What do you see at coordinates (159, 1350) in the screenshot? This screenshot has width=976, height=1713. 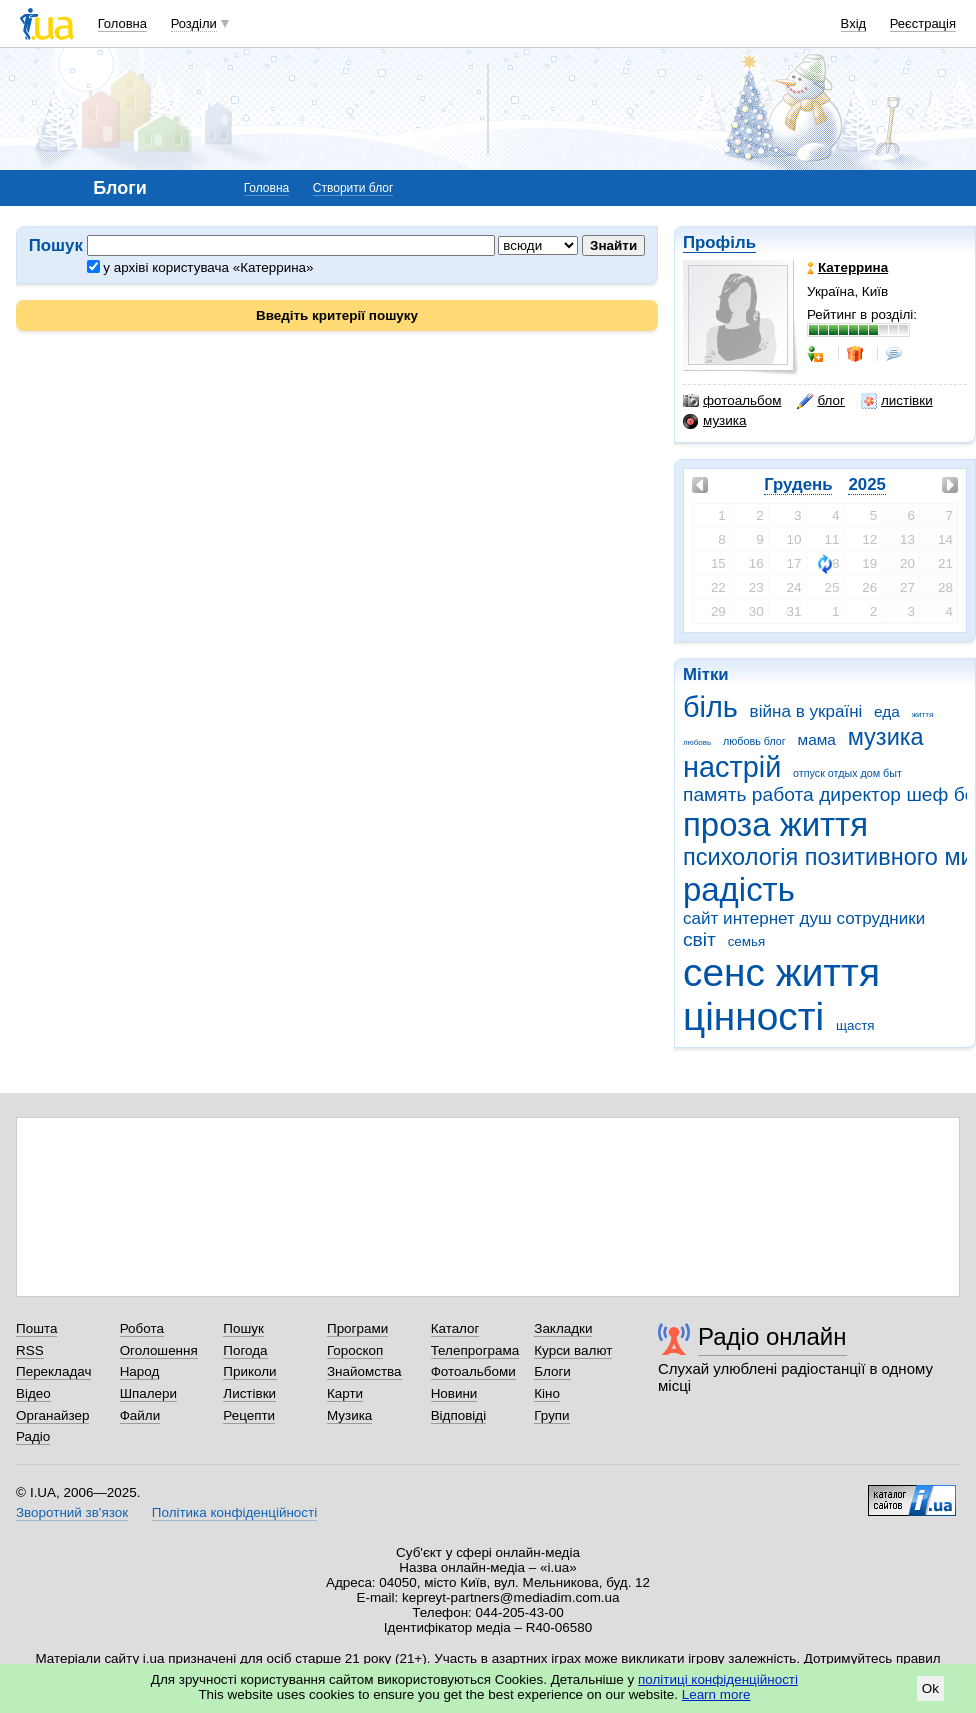 I see `Оголошення` at bounding box center [159, 1350].